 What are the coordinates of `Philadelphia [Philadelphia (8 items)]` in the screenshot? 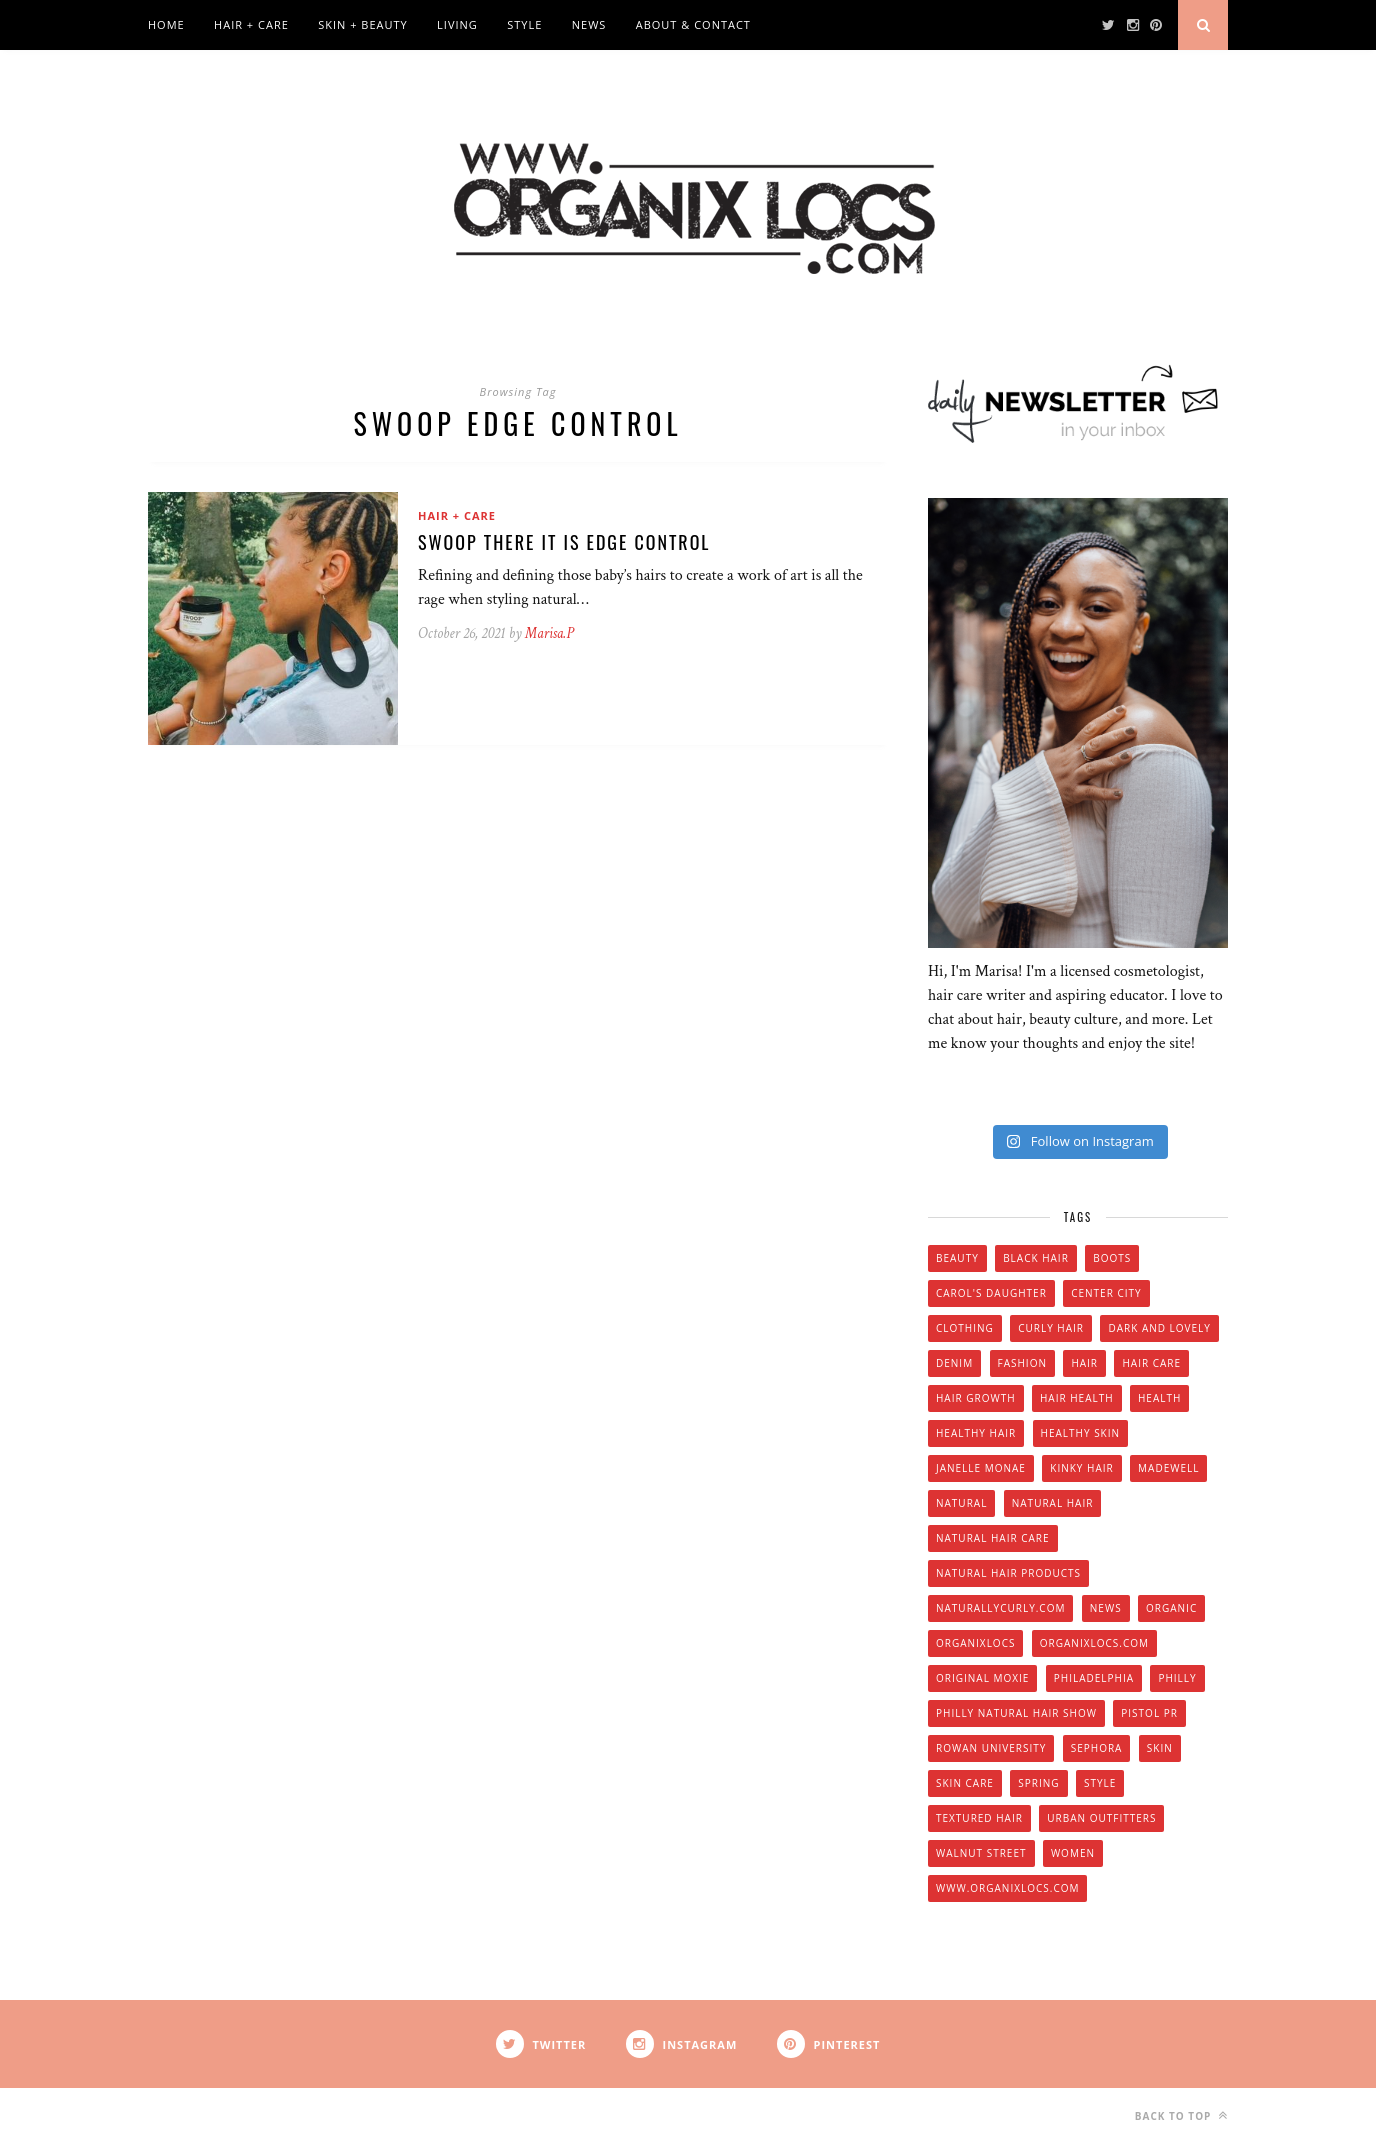 It's located at (1094, 1678).